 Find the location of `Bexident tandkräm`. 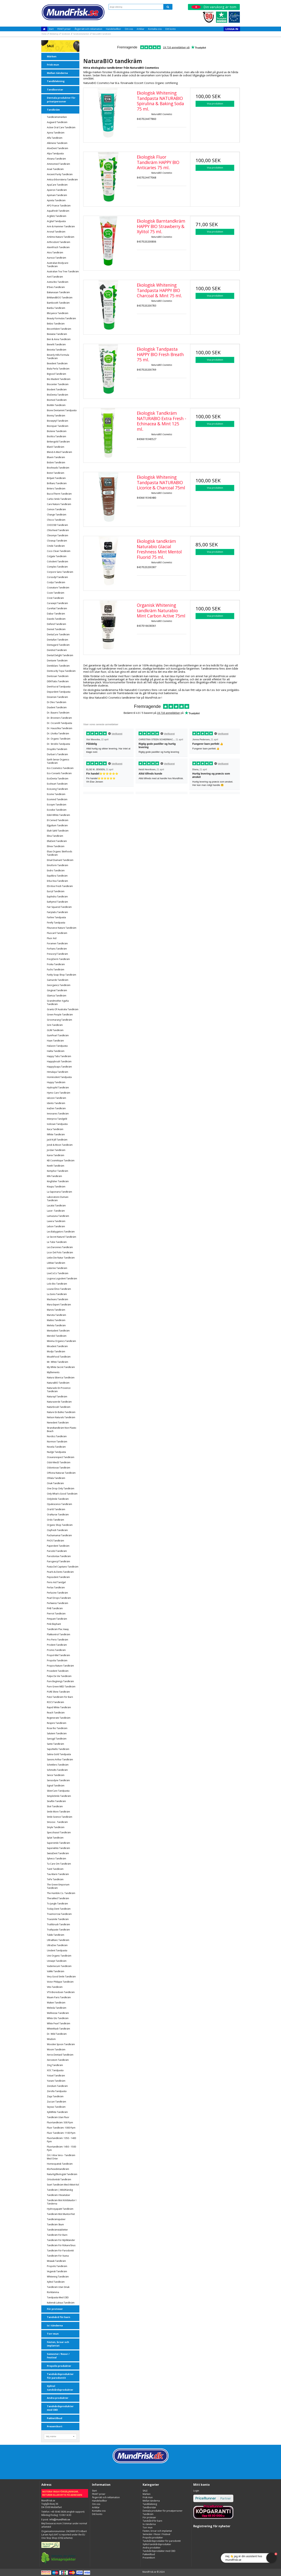

Bexident tandkräm is located at coordinates (57, 363).